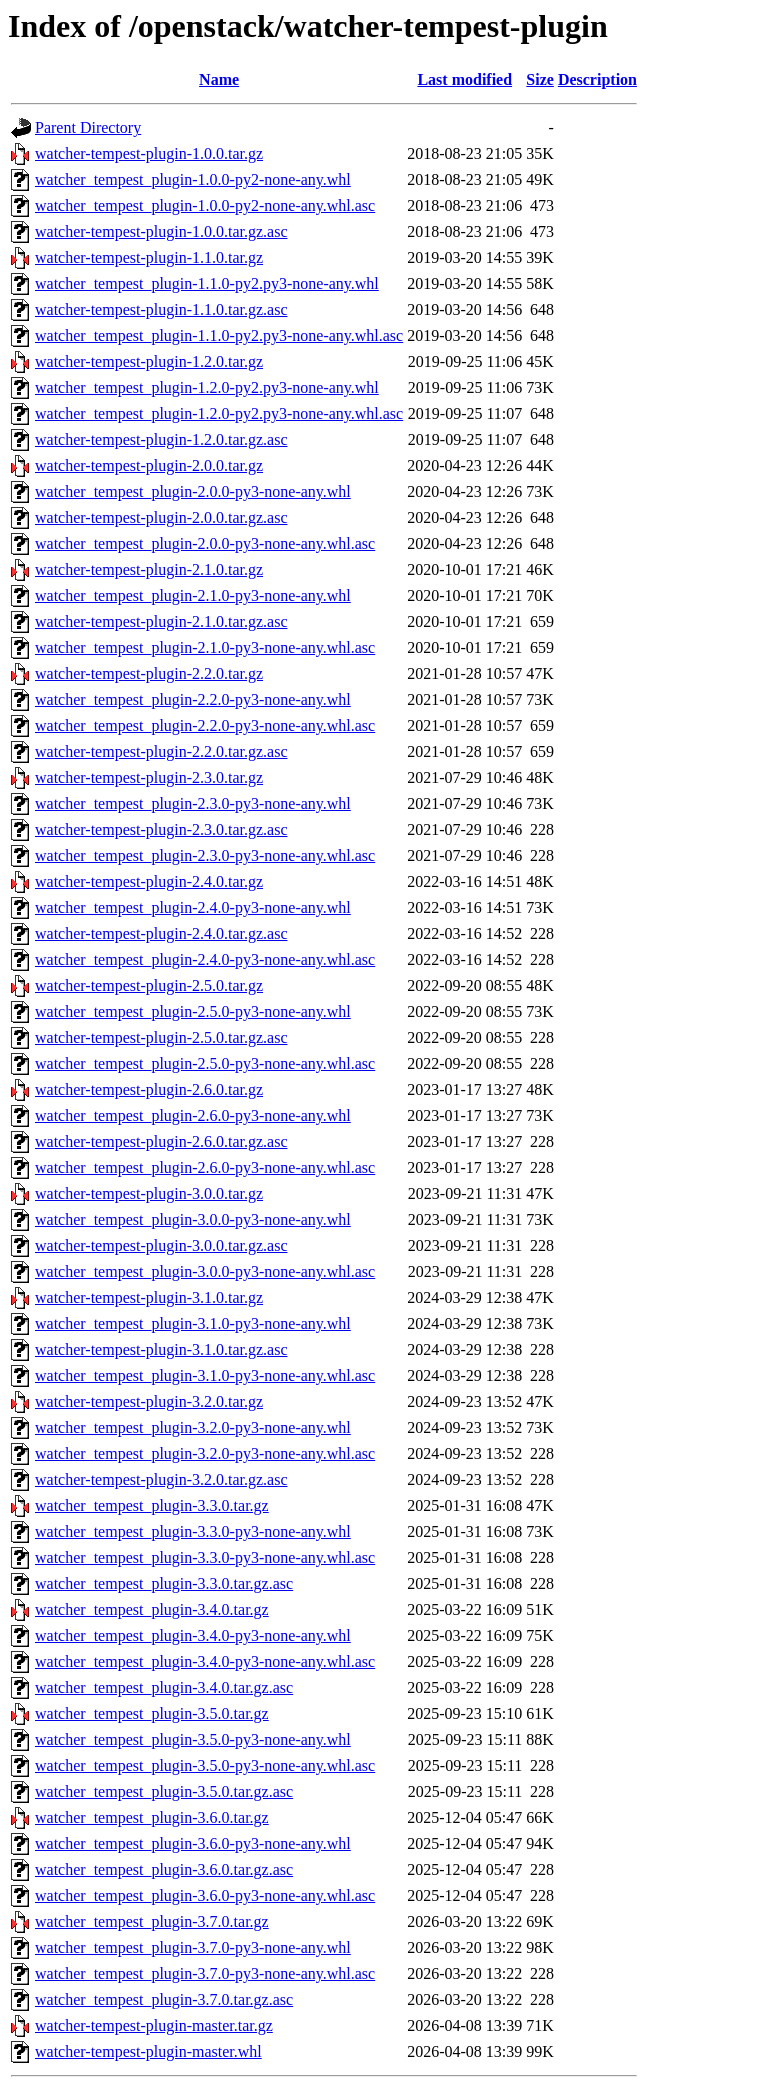 The width and height of the screenshot is (768, 2096). Describe the element at coordinates (154, 2025) in the screenshot. I see `watcher-tempest-plugin-master.tar.gz` at that location.